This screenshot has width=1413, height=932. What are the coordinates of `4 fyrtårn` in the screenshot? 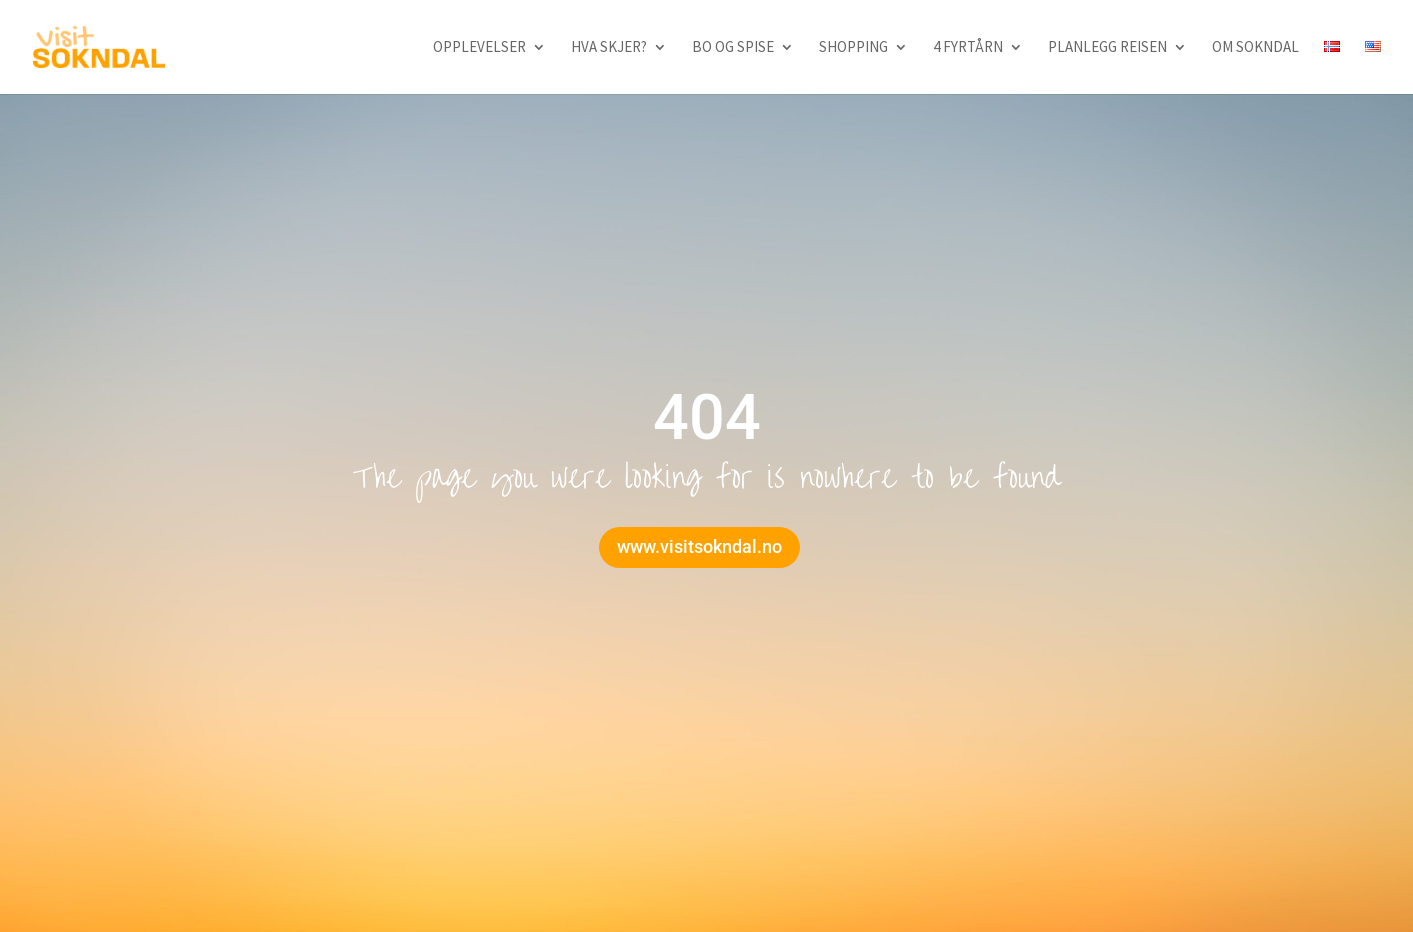 It's located at (968, 48).